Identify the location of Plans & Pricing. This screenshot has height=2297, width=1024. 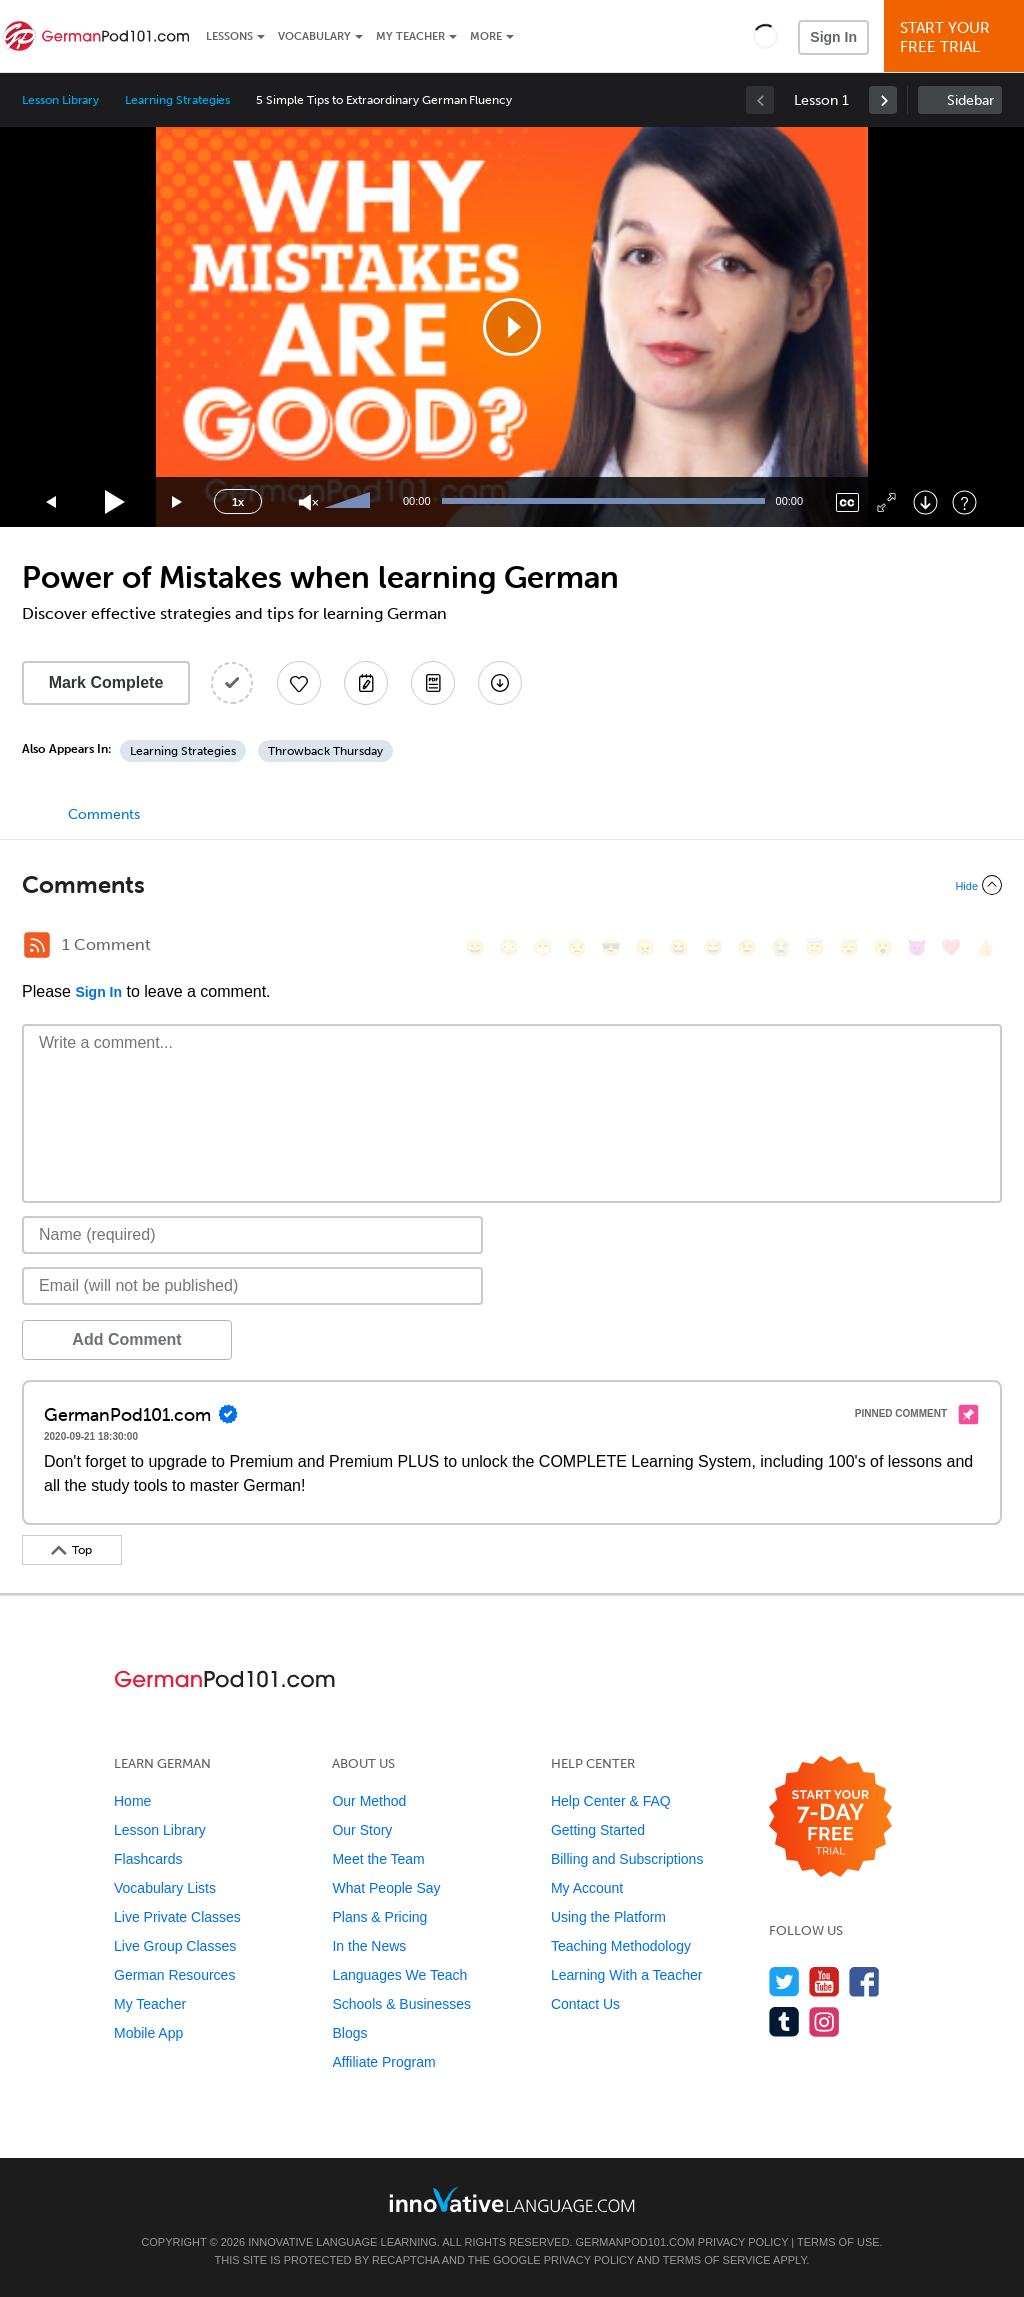
(379, 1917).